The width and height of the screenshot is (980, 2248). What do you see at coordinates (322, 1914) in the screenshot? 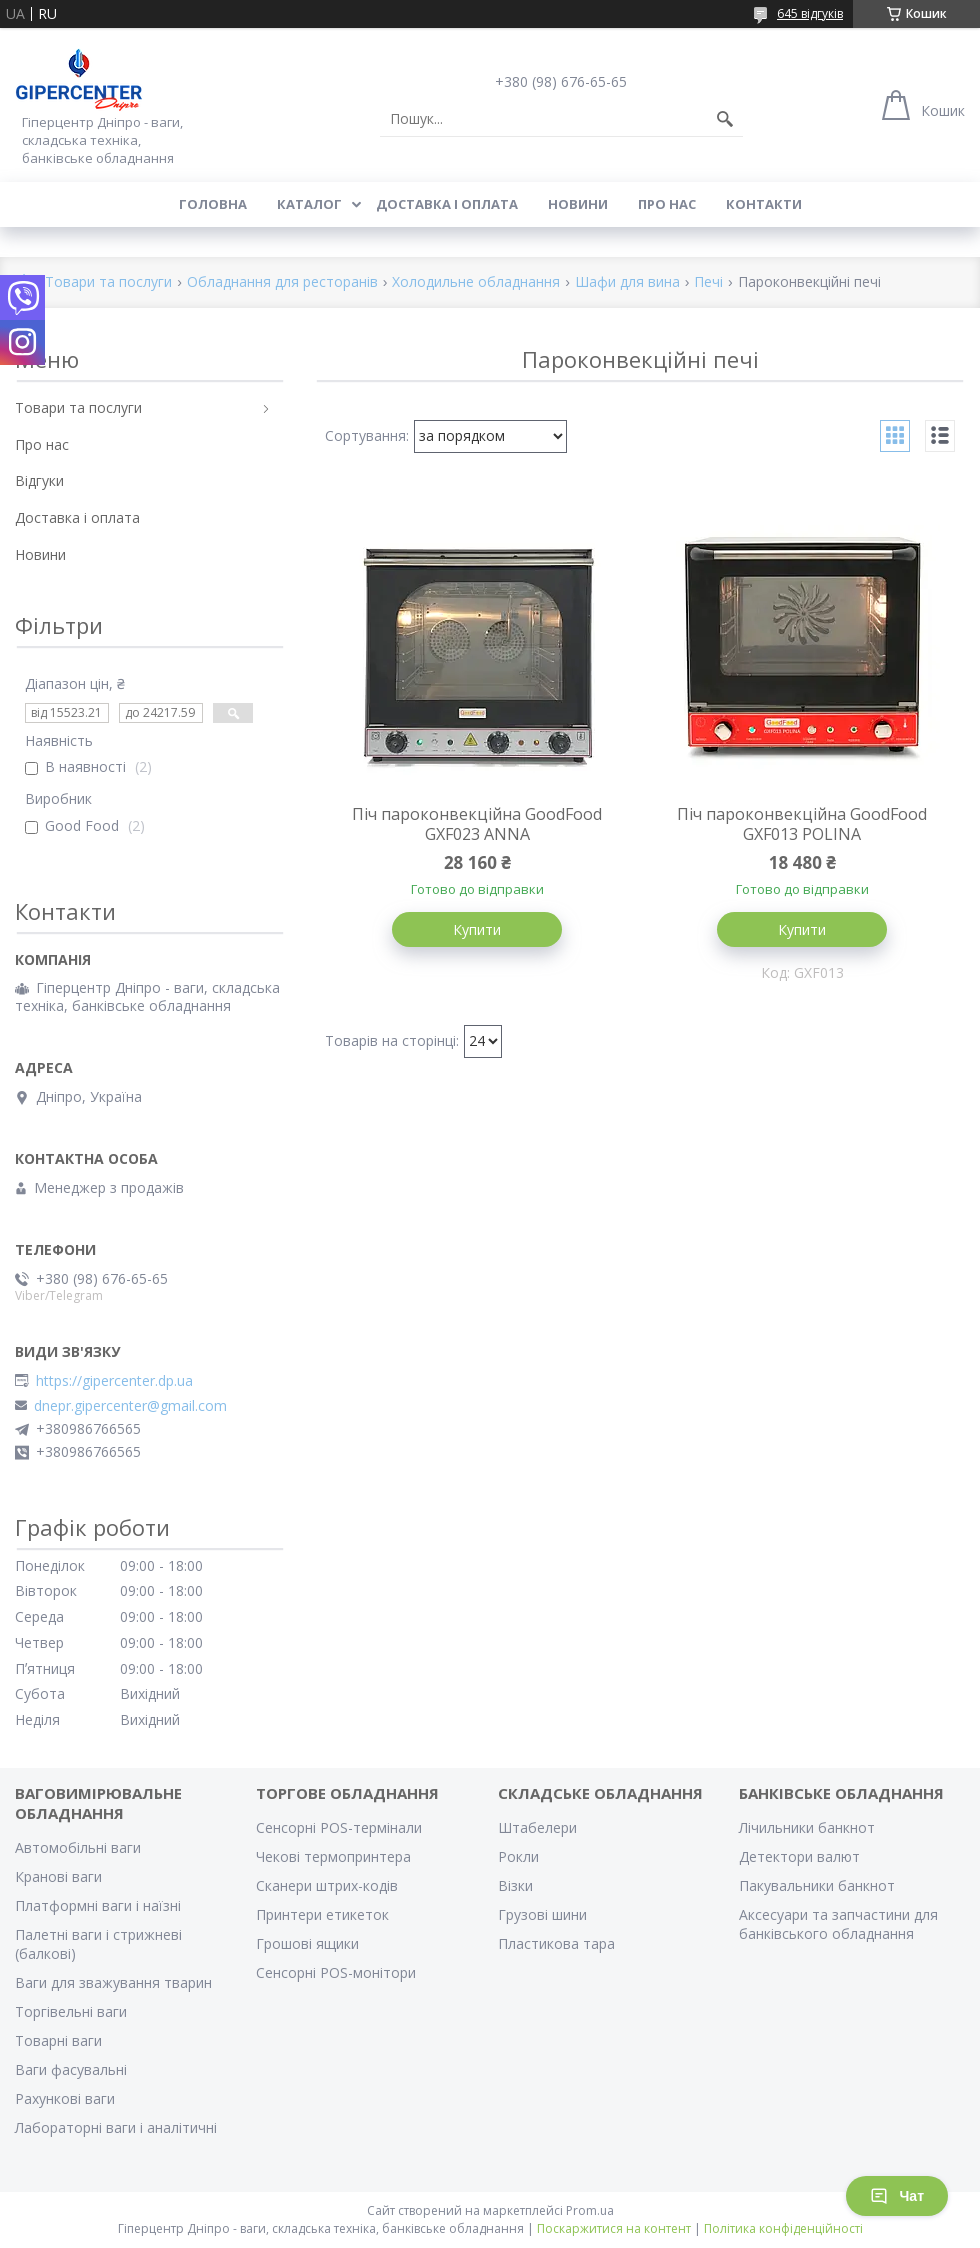
I see `Принтери етикеток` at bounding box center [322, 1914].